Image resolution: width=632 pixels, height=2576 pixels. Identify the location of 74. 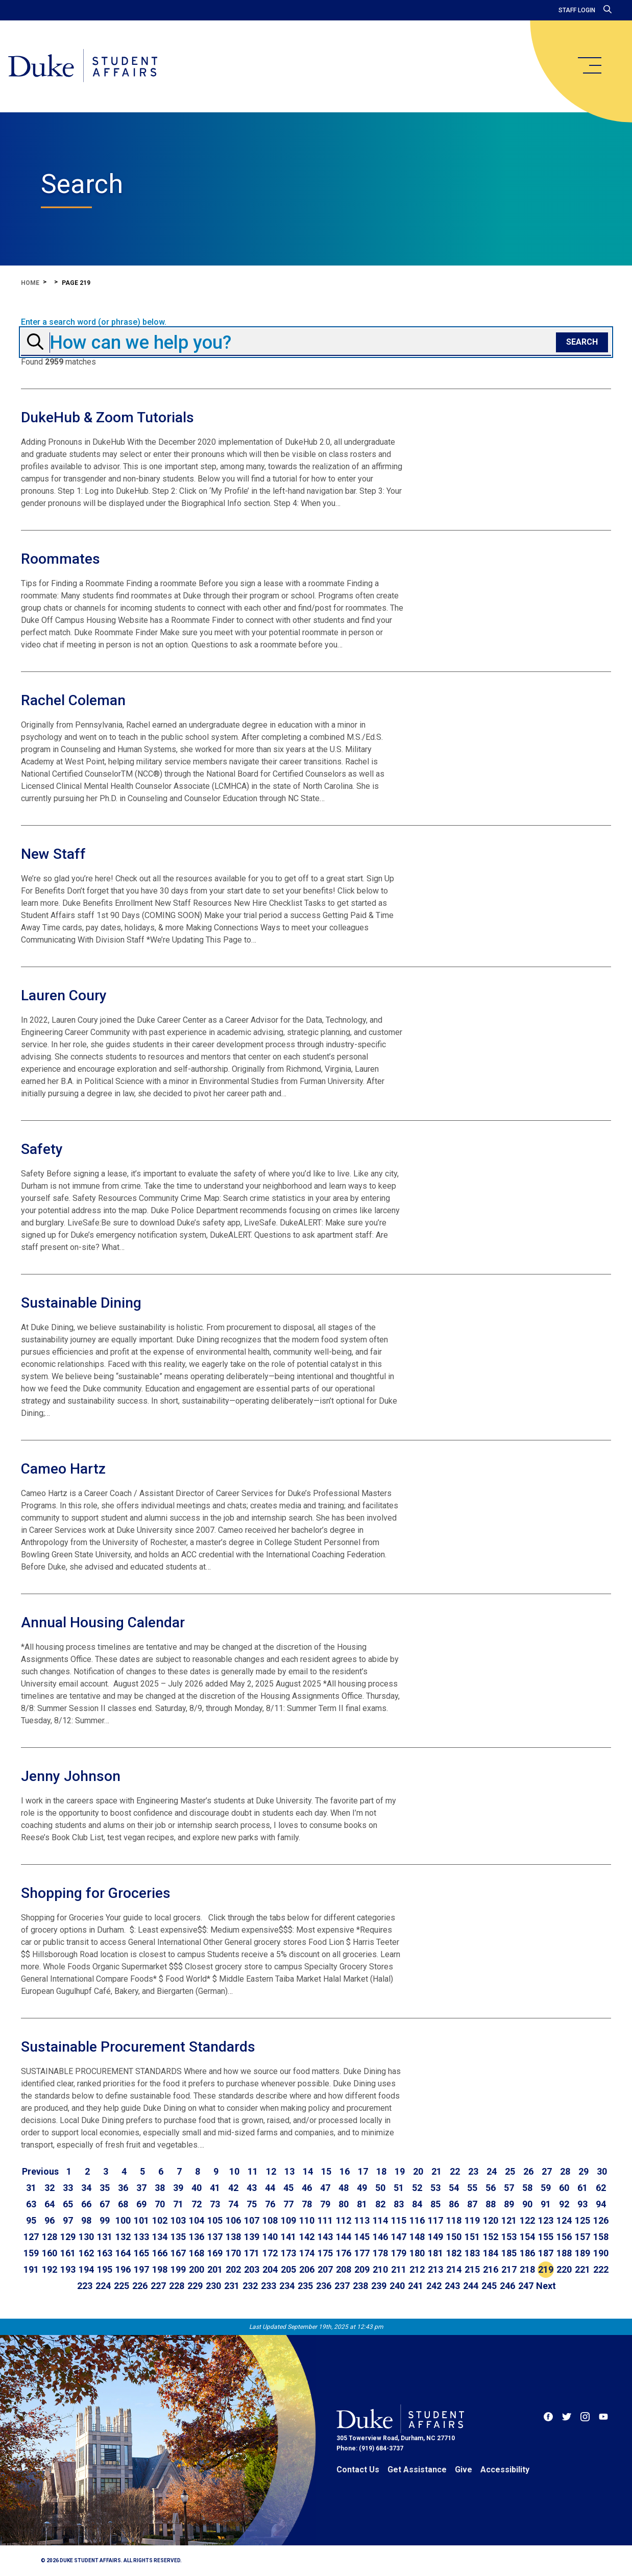
(233, 2204).